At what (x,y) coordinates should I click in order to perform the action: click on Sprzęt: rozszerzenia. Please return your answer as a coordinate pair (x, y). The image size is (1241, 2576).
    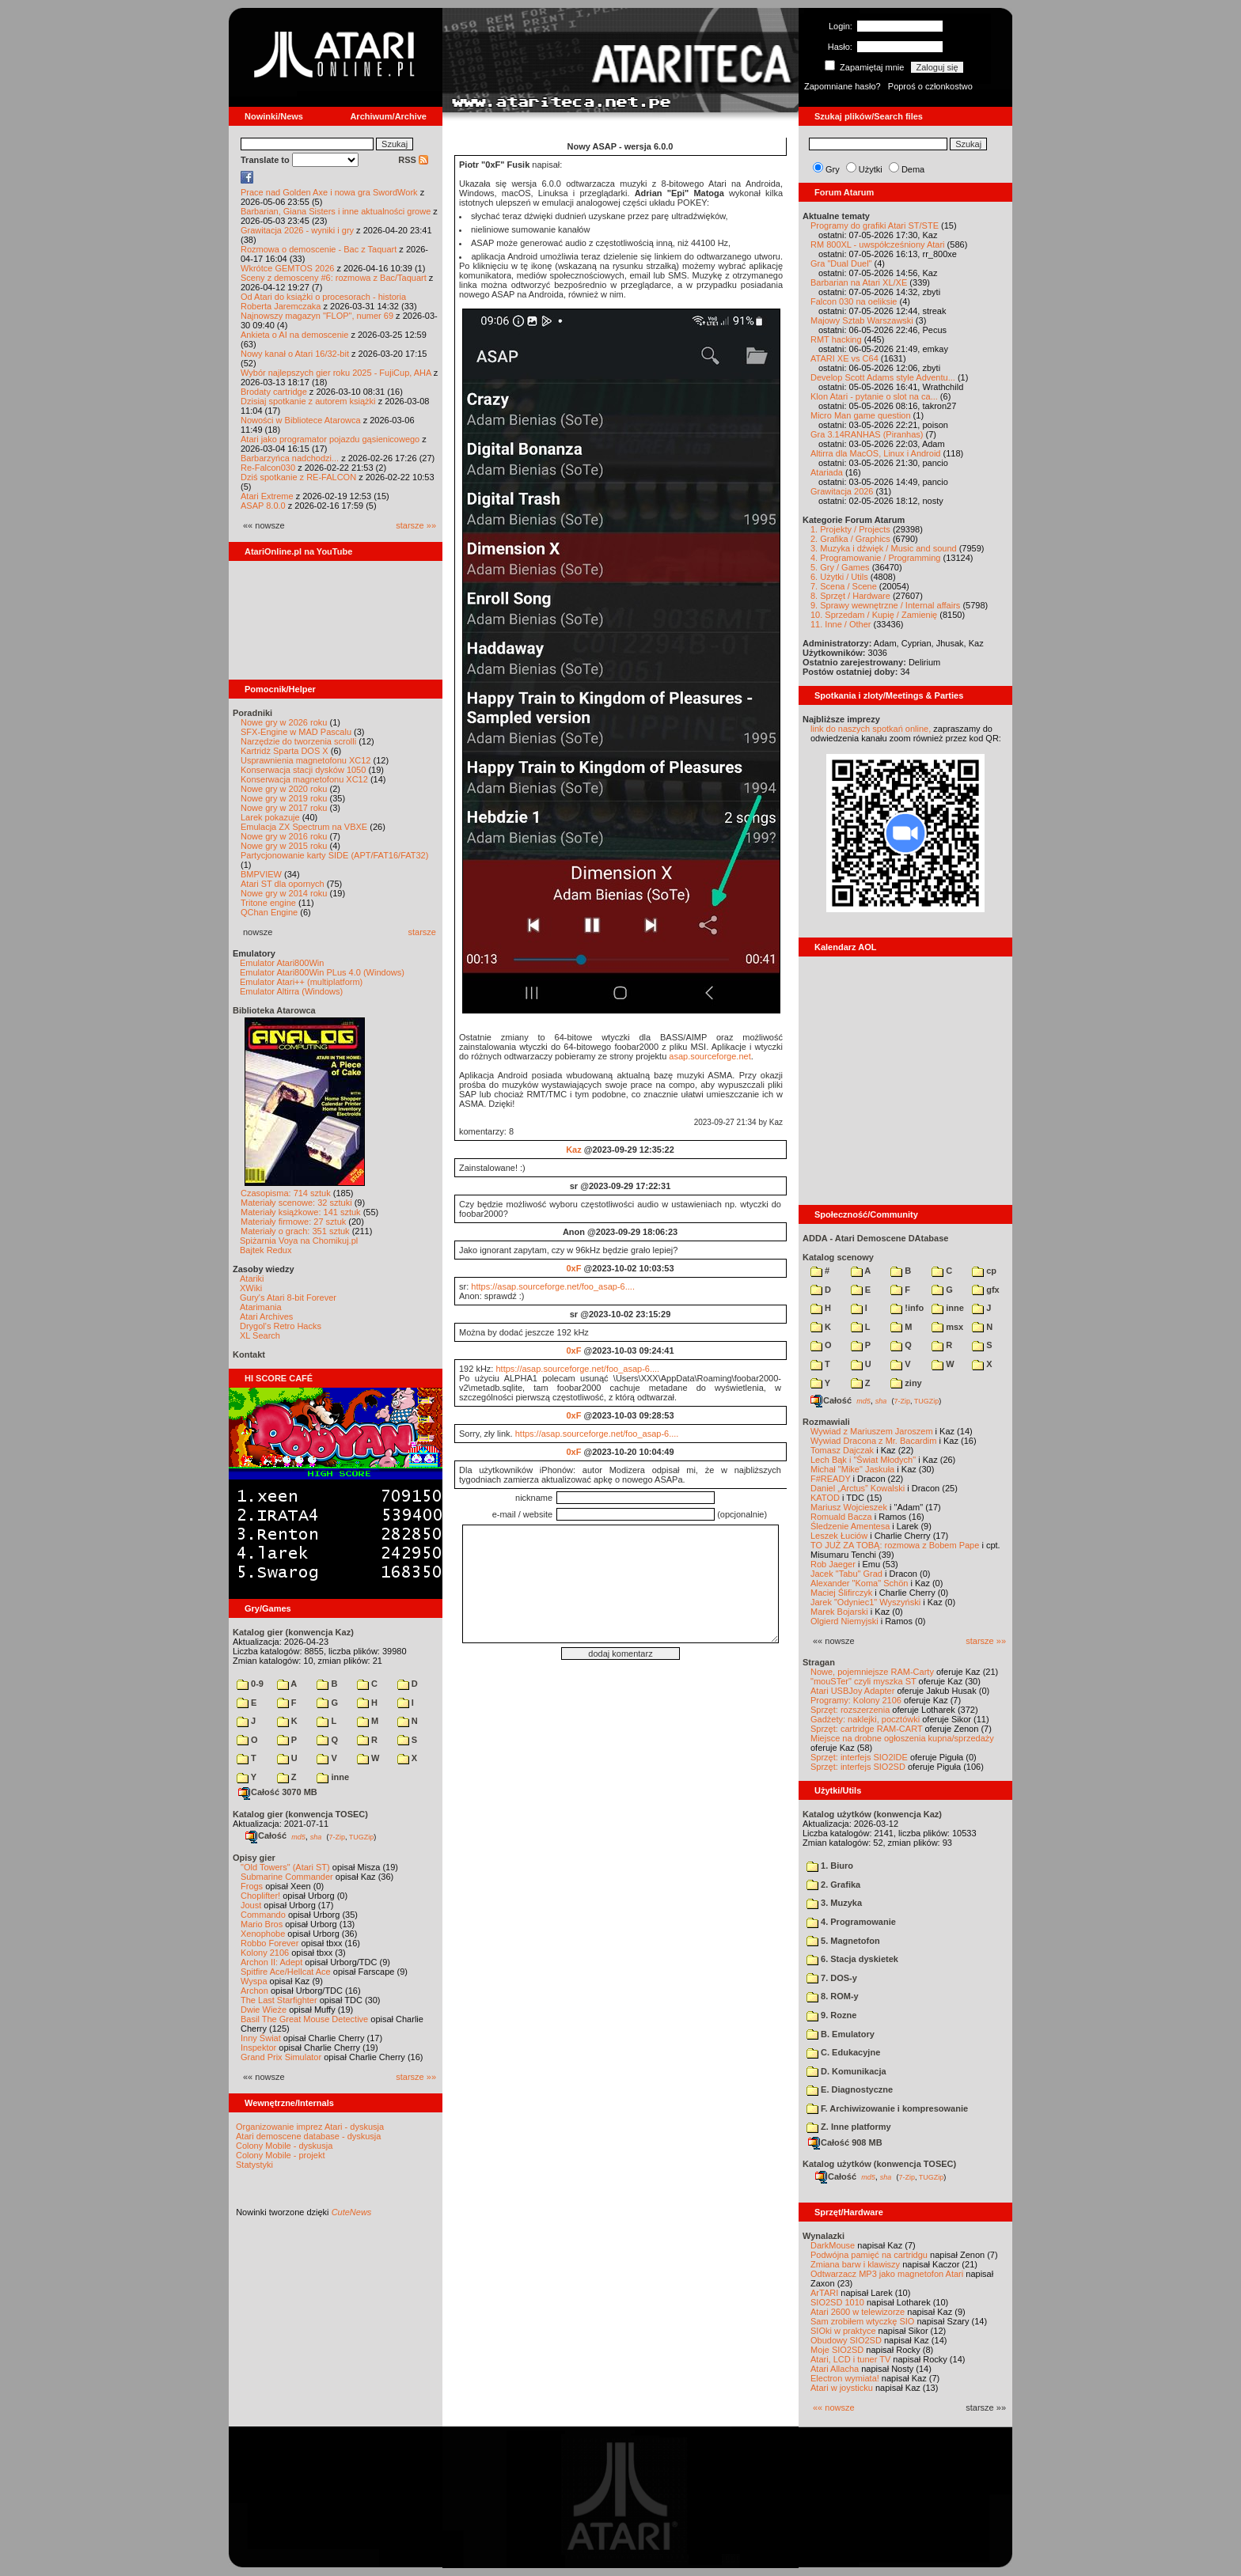
    Looking at the image, I should click on (850, 1709).